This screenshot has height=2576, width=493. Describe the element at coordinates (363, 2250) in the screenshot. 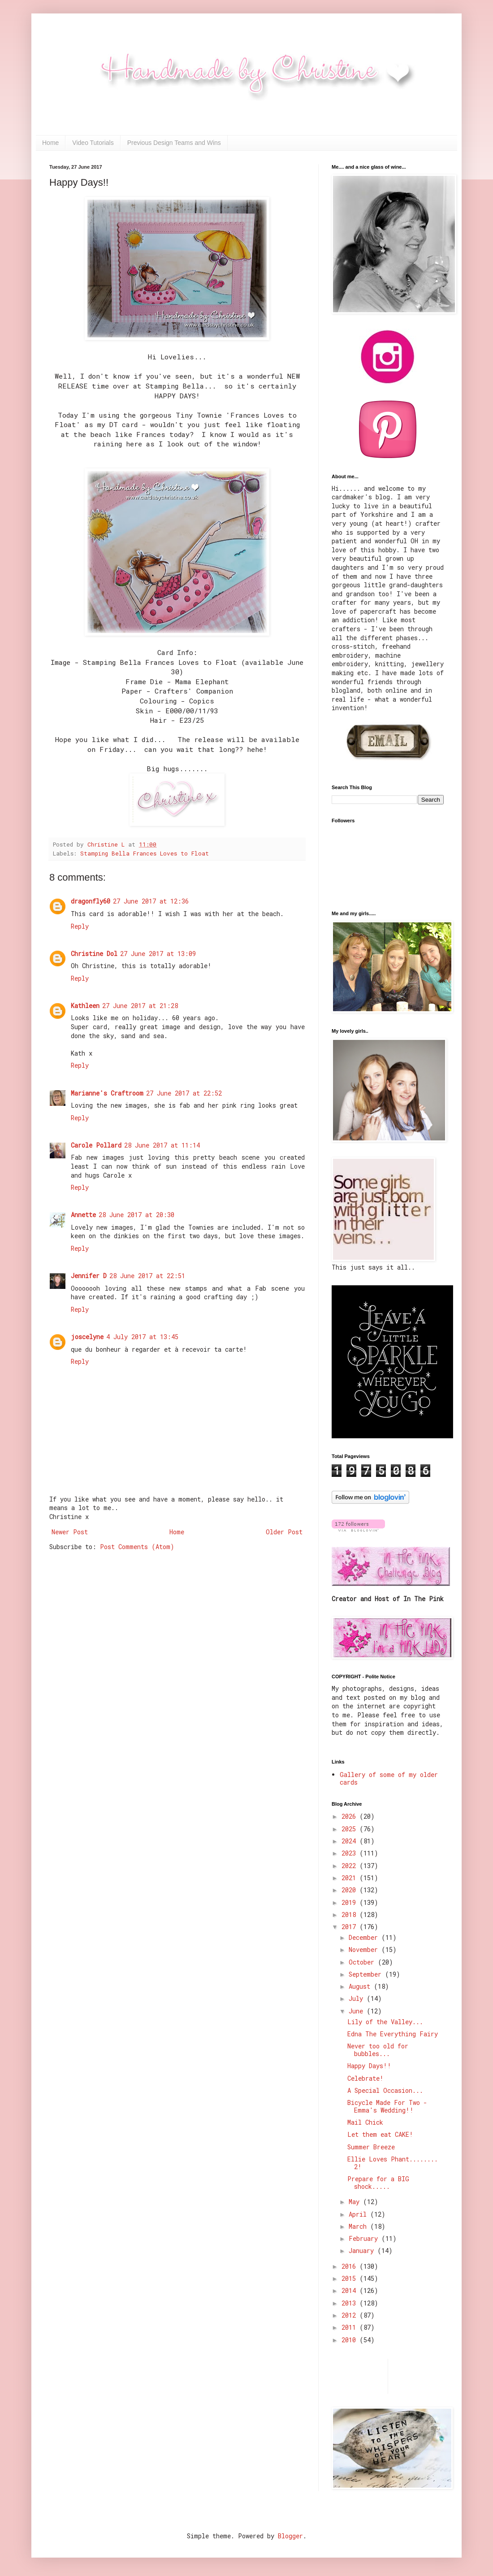

I see `January` at that location.